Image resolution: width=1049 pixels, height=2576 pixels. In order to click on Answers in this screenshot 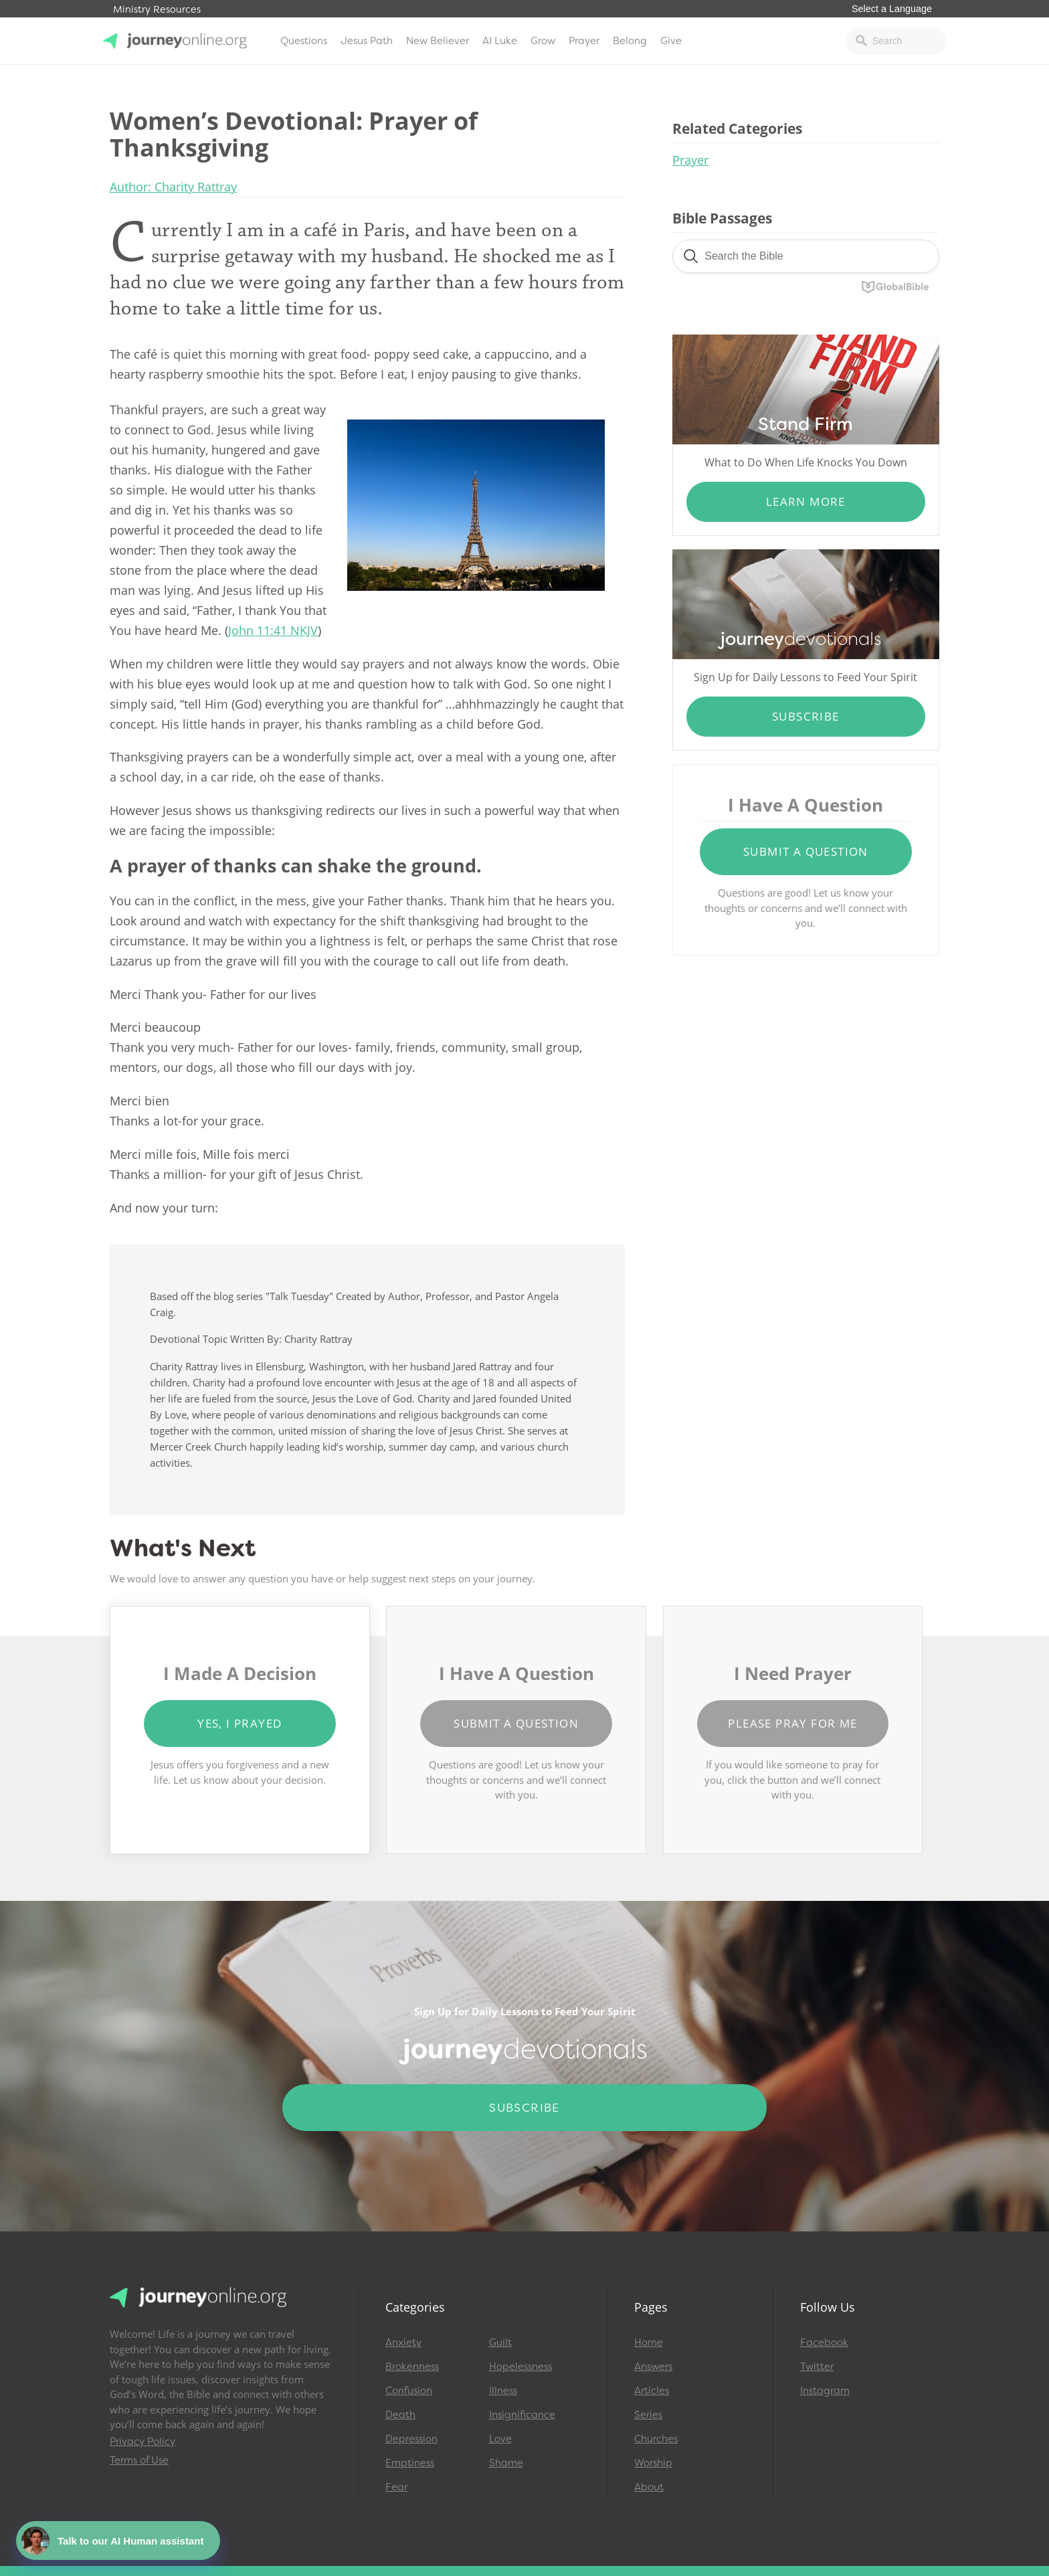, I will do `click(653, 2366)`.